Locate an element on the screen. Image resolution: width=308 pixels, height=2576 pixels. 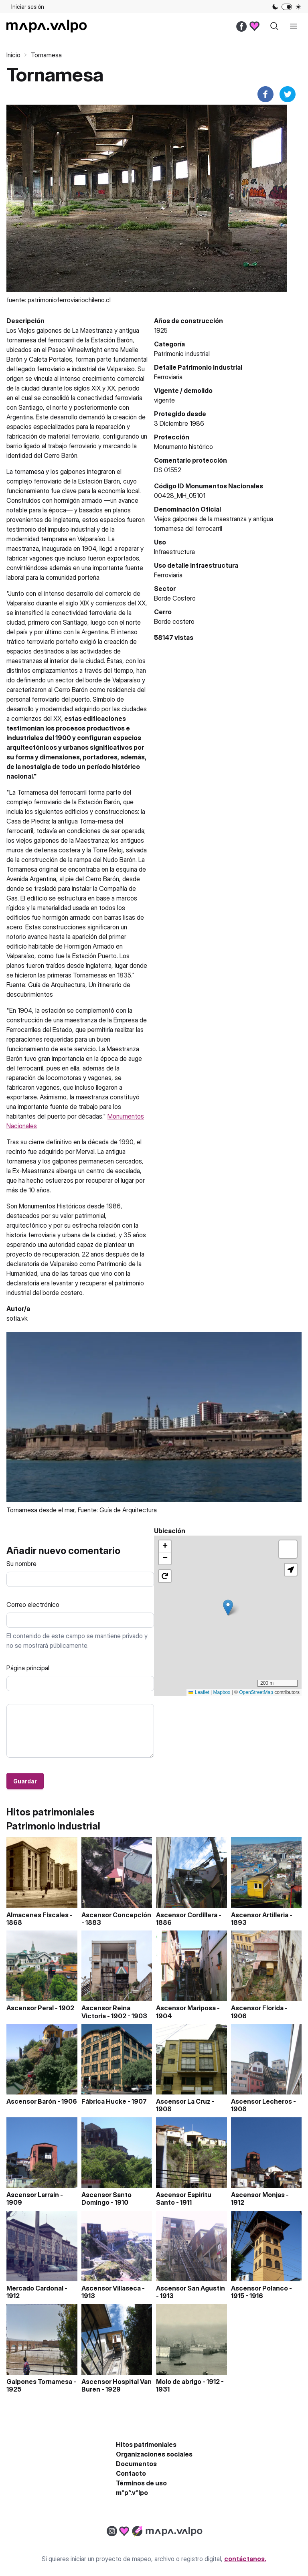
Términos de uso is located at coordinates (141, 2483).